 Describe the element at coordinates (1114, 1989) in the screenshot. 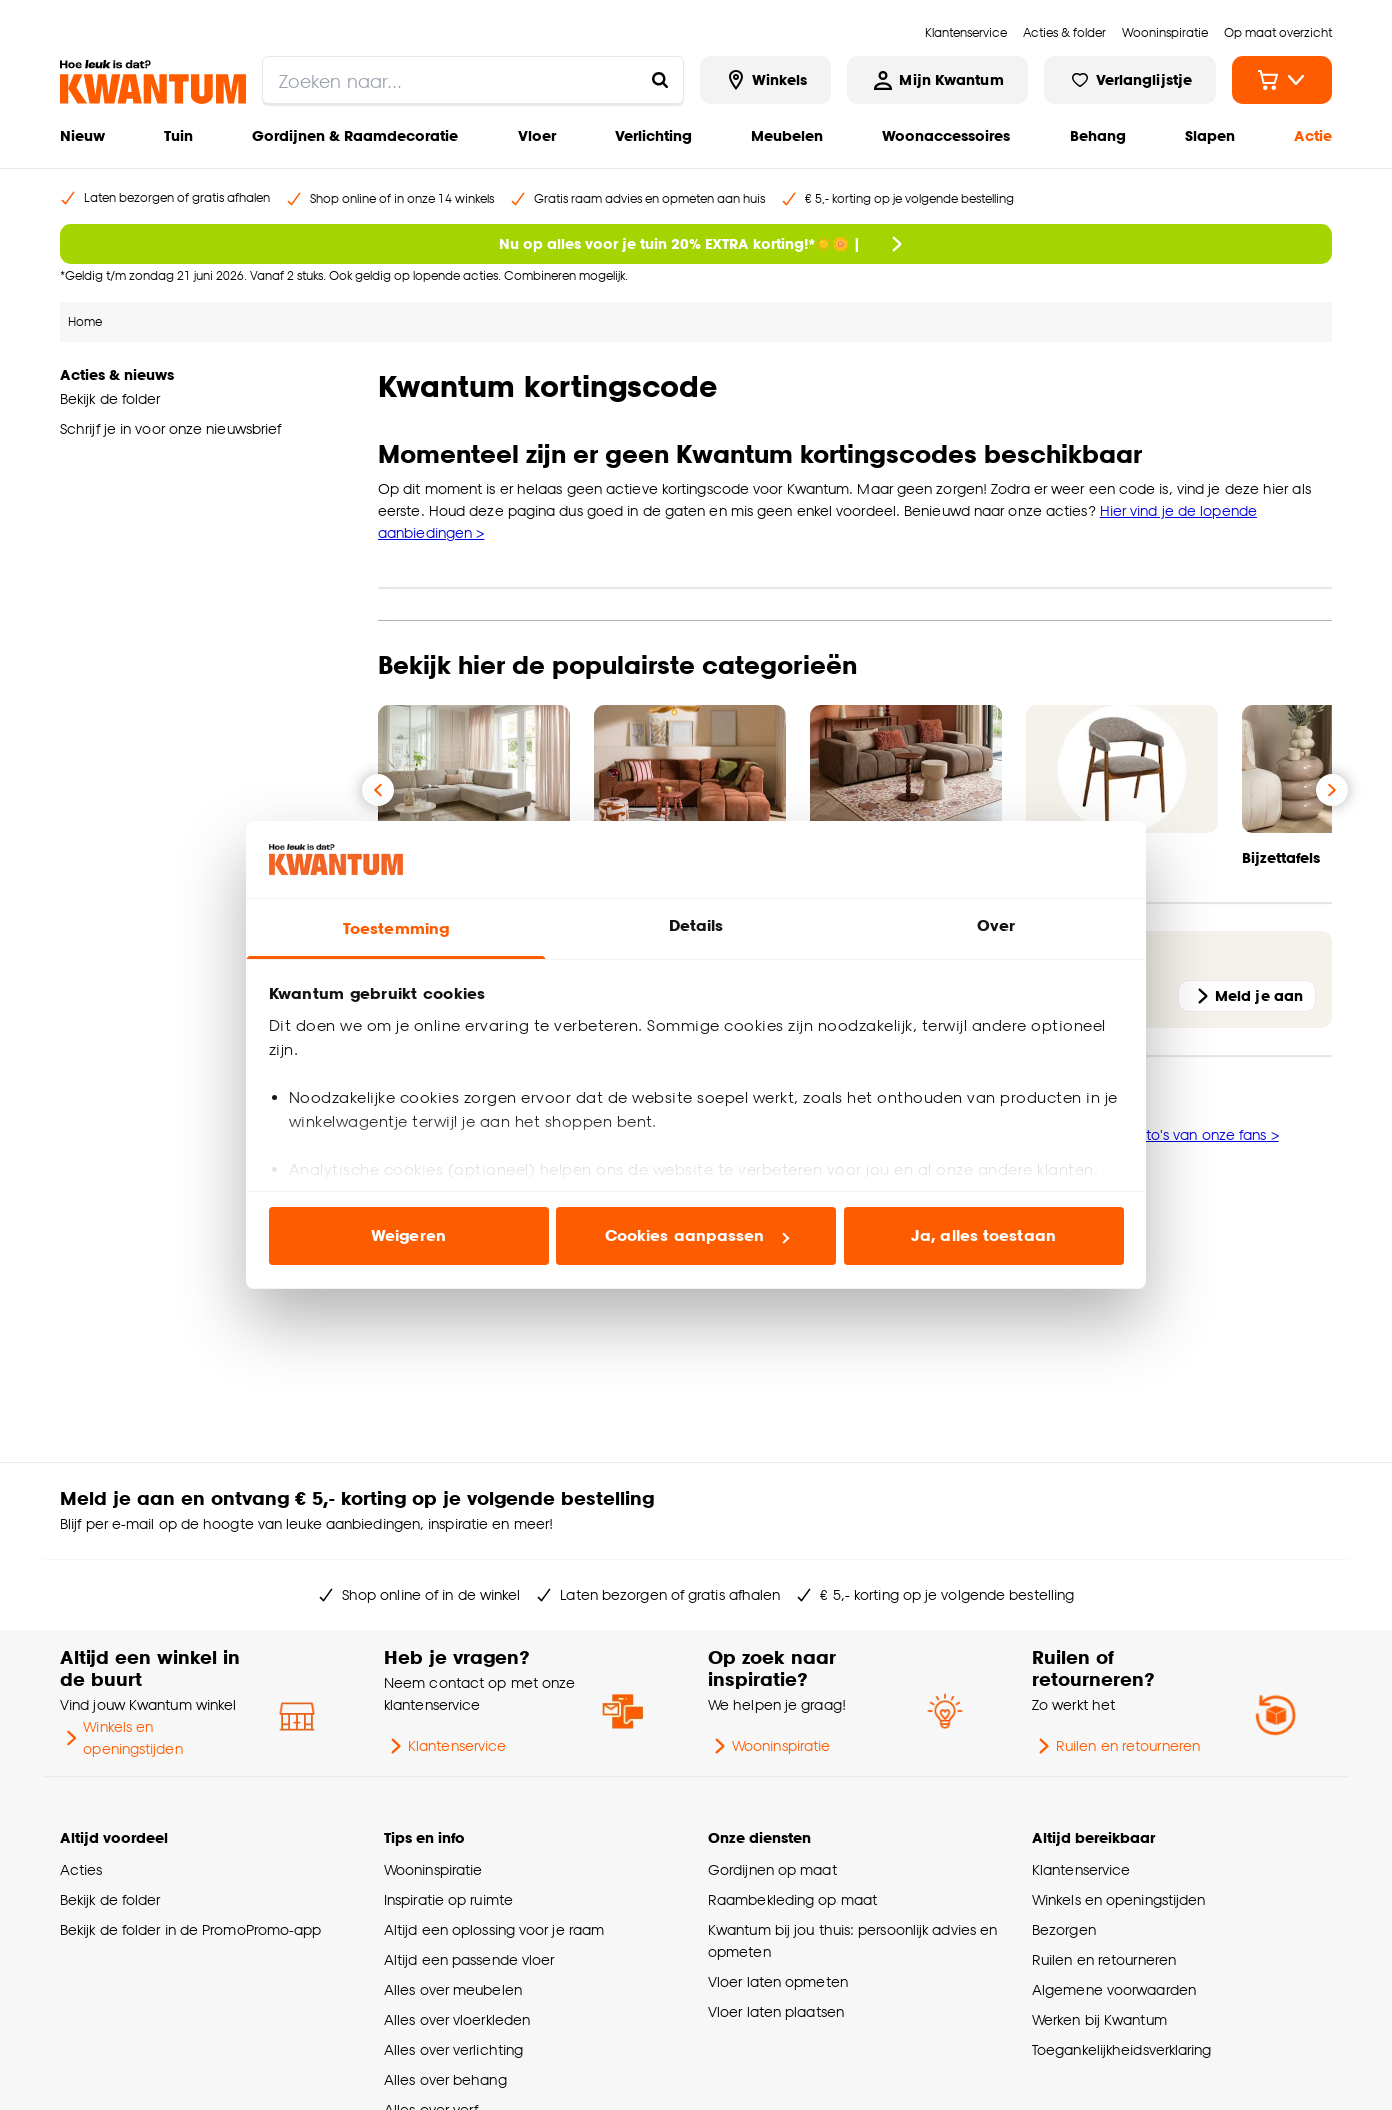

I see `Algemene voorwaarden` at that location.